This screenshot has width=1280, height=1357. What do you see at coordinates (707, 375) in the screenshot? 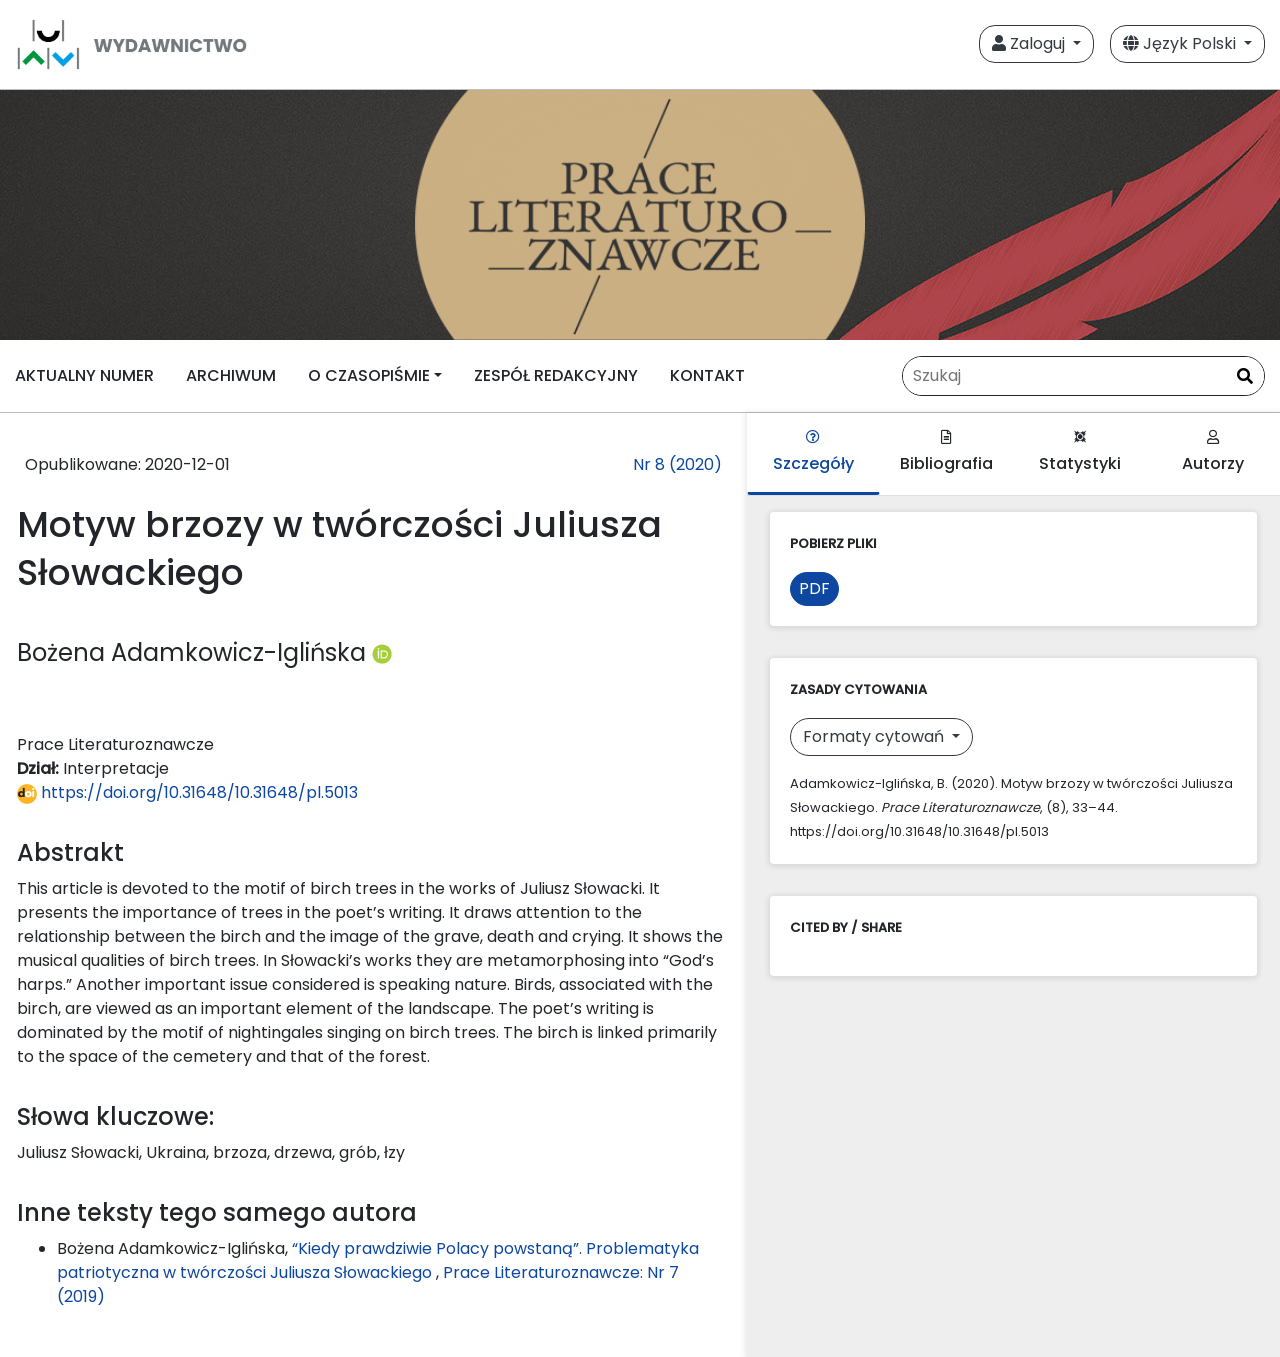
I see `KONTAKT` at bounding box center [707, 375].